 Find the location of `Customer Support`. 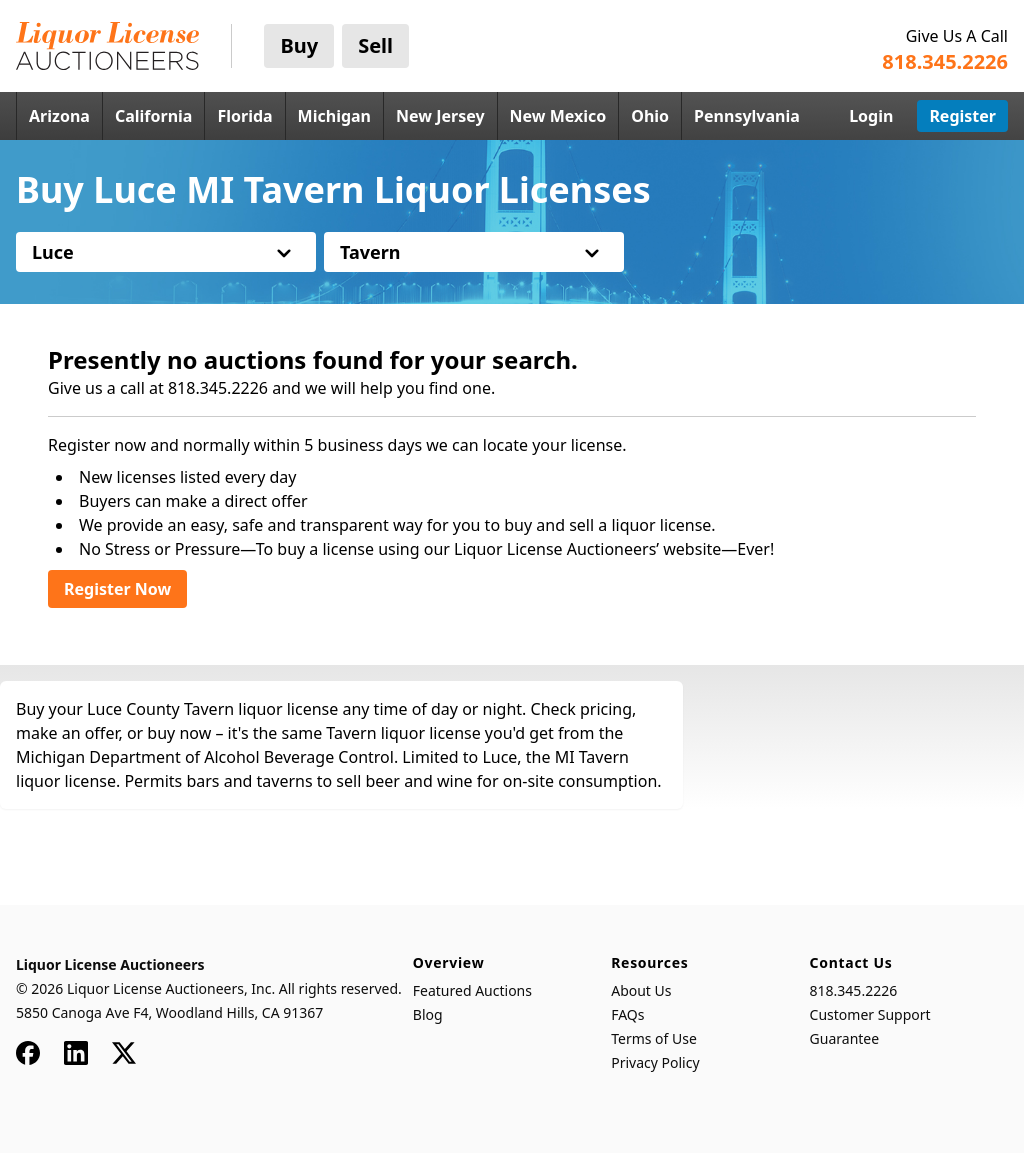

Customer Support is located at coordinates (870, 1014).